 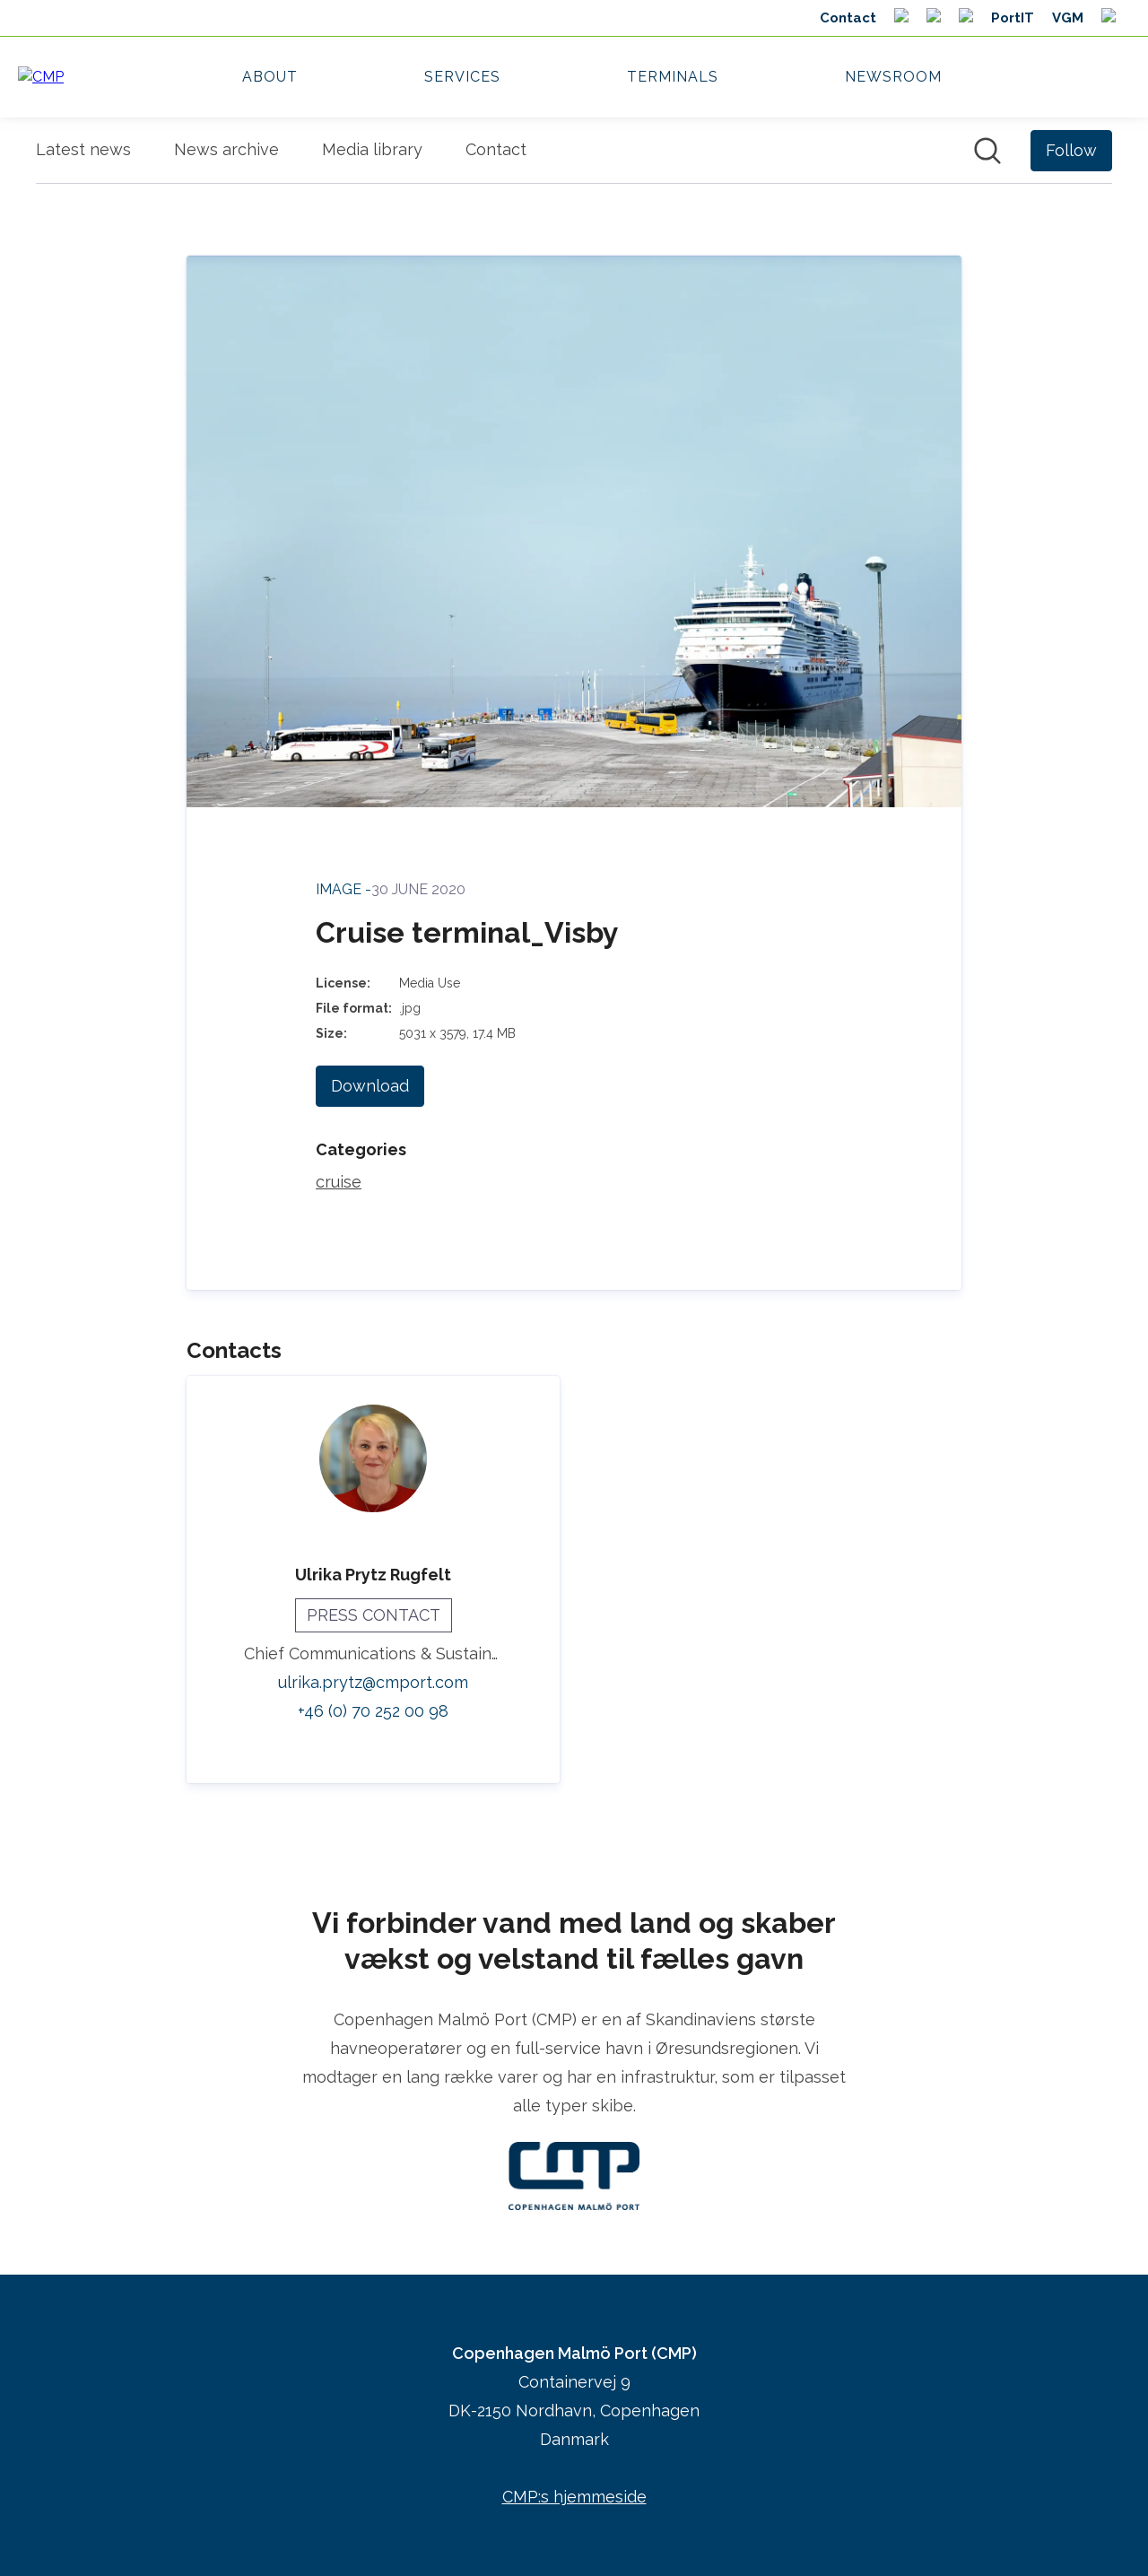 What do you see at coordinates (1071, 150) in the screenshot?
I see `[Follow Copenhagen Malmö Port (CMP)]` at bounding box center [1071, 150].